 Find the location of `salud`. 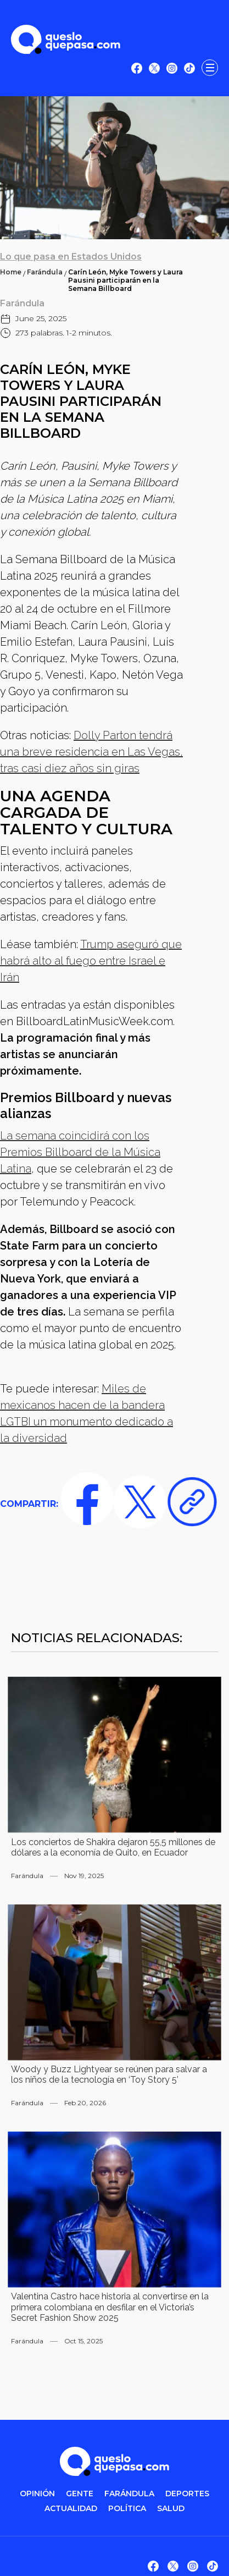

salud is located at coordinates (171, 2508).